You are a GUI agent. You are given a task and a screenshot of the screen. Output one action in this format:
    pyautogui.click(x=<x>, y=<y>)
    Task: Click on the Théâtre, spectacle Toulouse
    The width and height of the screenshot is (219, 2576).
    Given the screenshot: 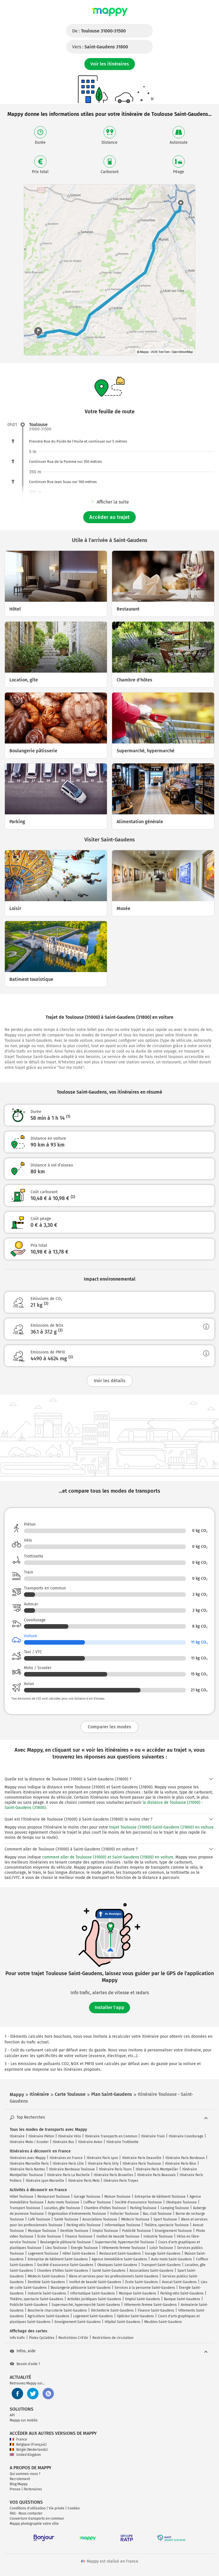 What is the action you would take?
    pyautogui.click(x=166, y=2225)
    